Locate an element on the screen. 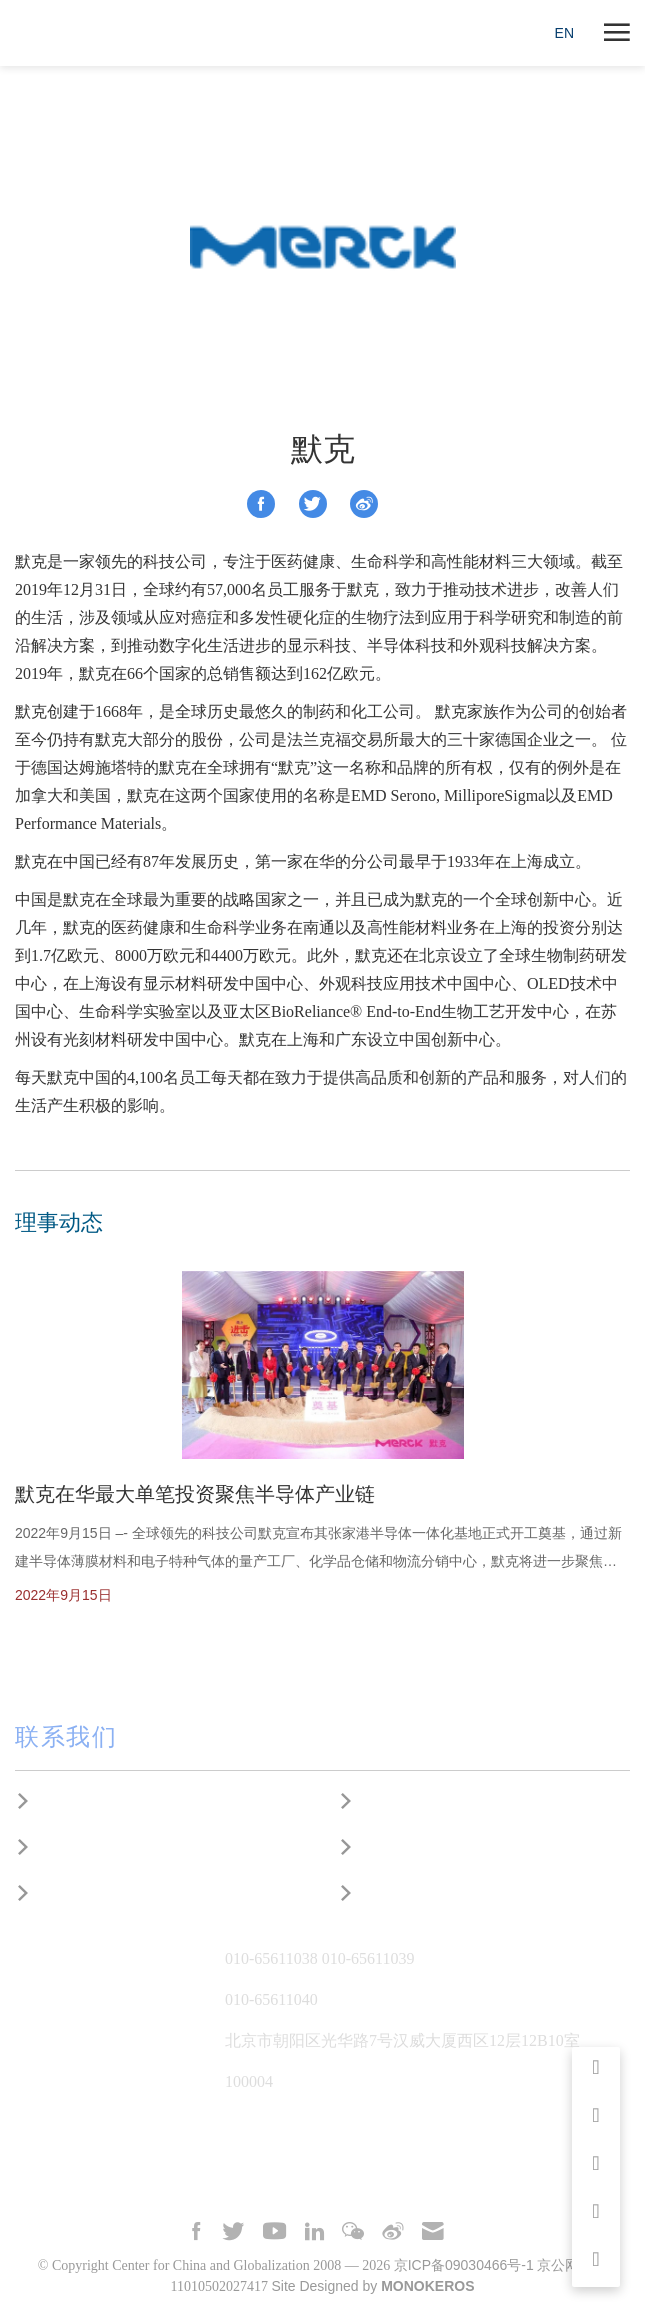  国际合作 is located at coordinates (67, 1893).